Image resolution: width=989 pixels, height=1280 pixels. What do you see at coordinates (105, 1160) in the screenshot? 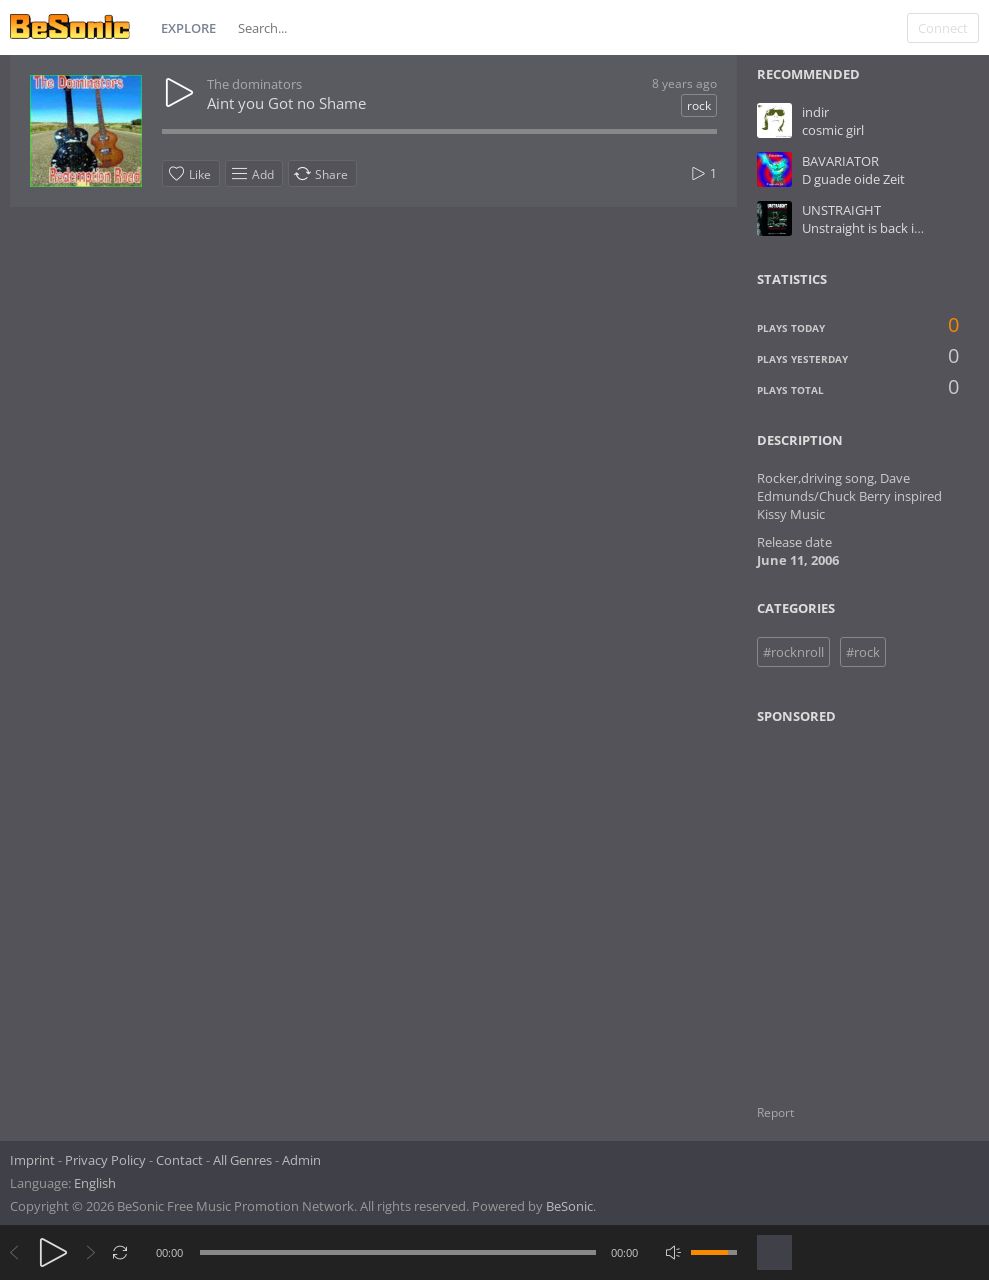
I see `Privacy Policy` at bounding box center [105, 1160].